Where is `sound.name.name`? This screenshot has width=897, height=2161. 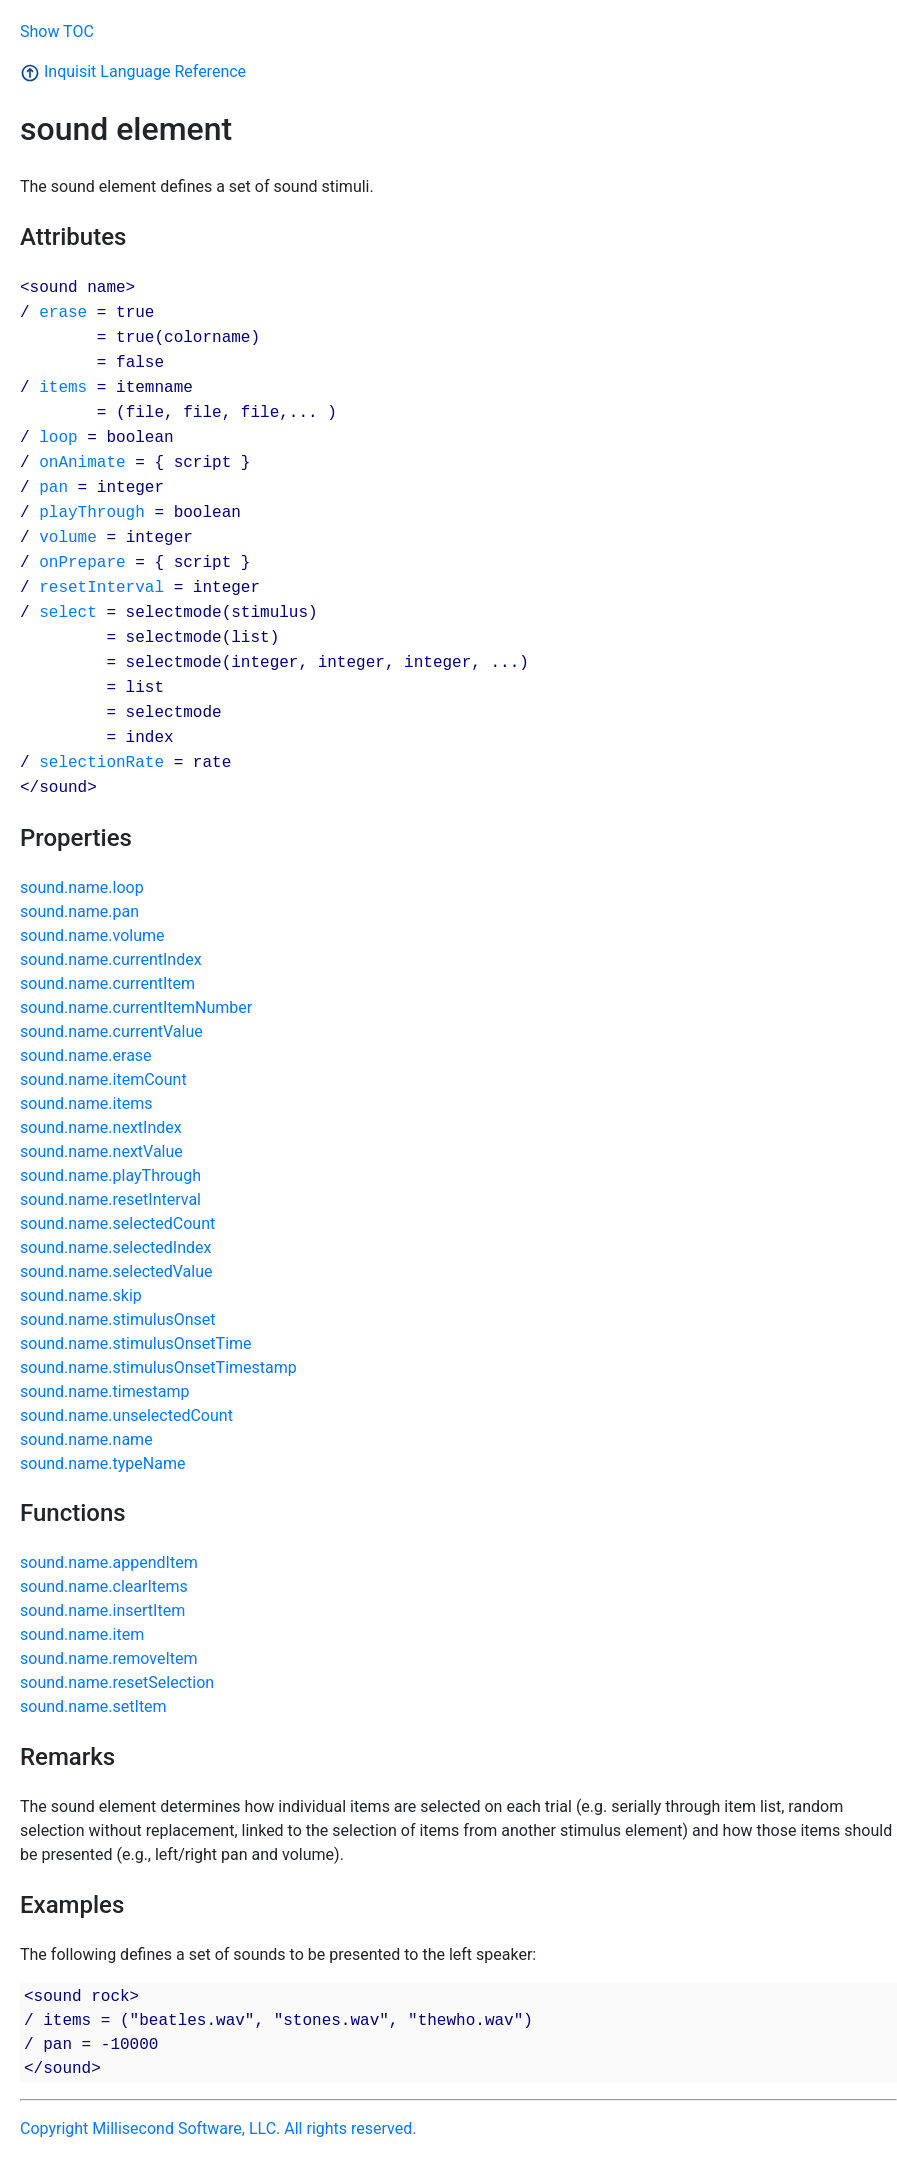 sound.name.name is located at coordinates (86, 1439).